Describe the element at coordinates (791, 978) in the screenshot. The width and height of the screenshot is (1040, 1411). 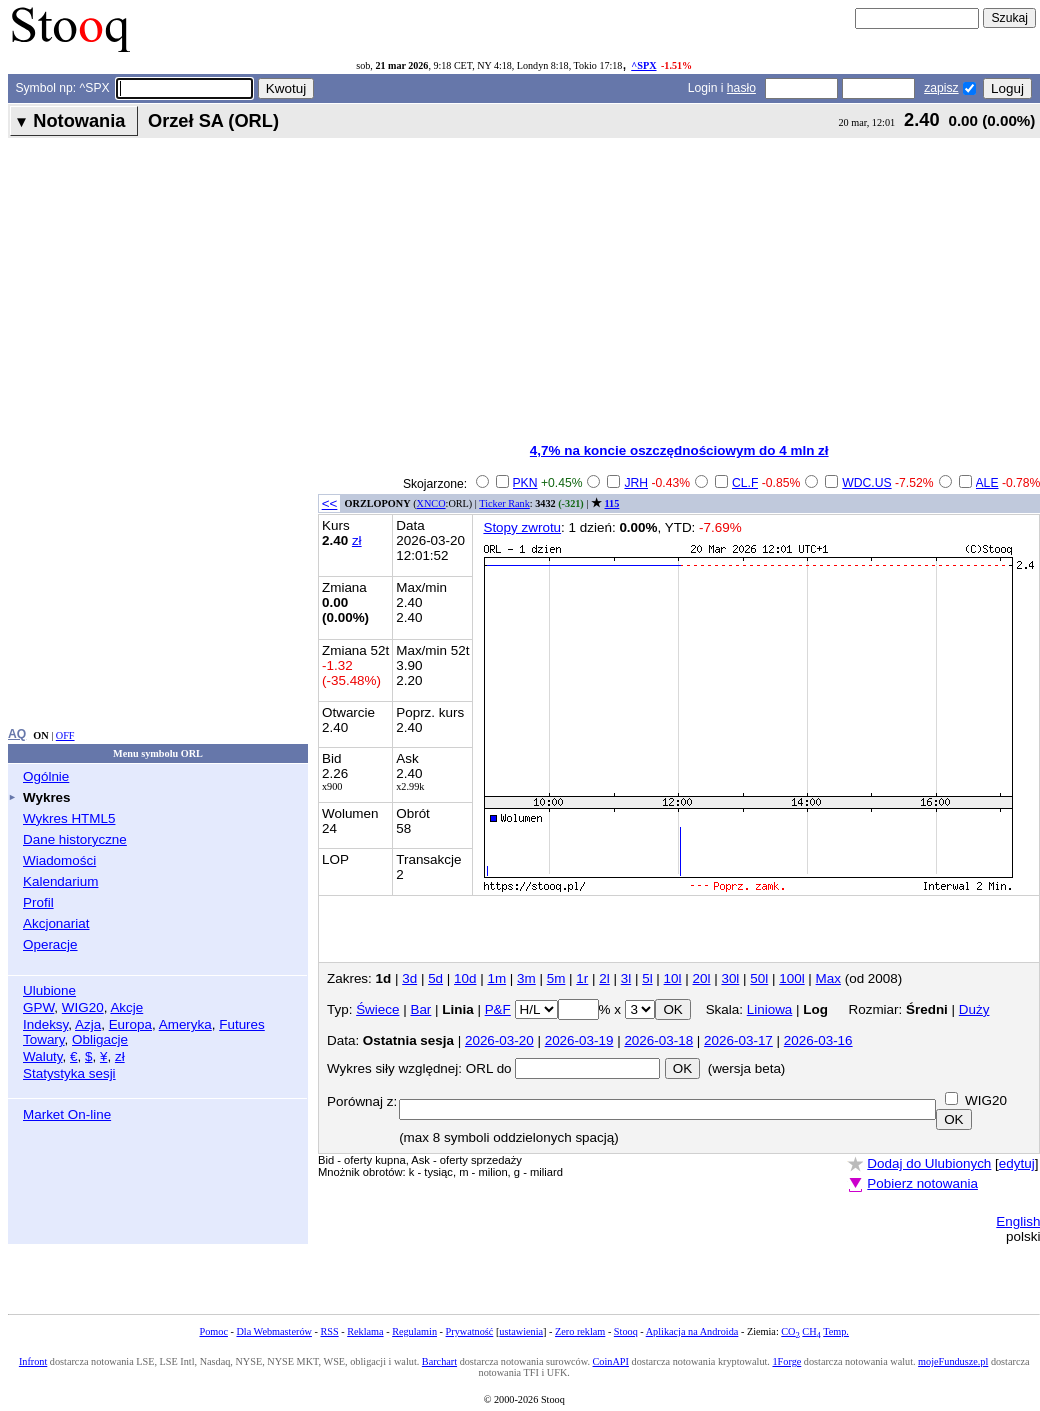
I see `100l` at that location.